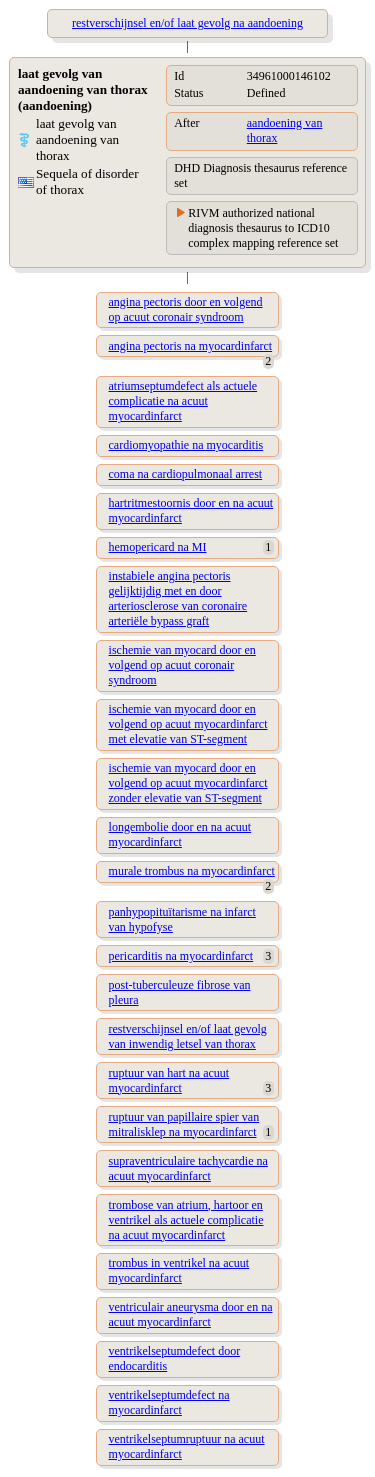  What do you see at coordinates (181, 956) in the screenshot?
I see `pericarditis na myocardinfarct` at bounding box center [181, 956].